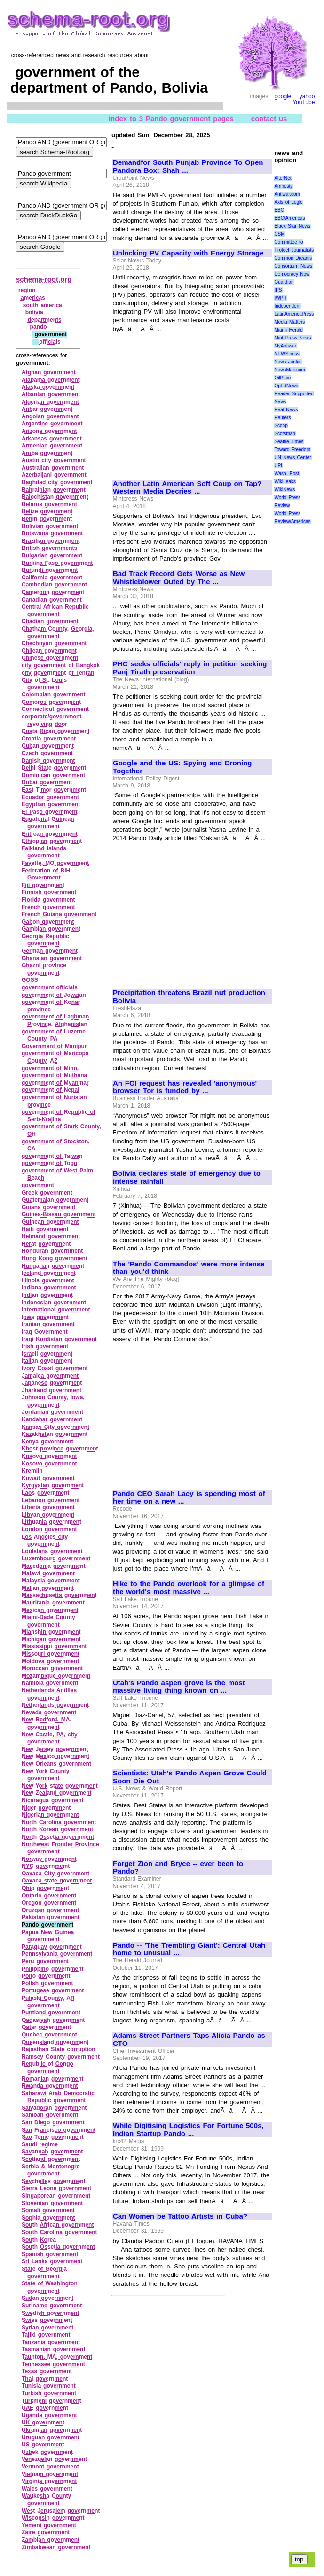 The image size is (324, 2576). What do you see at coordinates (56, 2195) in the screenshot?
I see `Singaporean government` at bounding box center [56, 2195].